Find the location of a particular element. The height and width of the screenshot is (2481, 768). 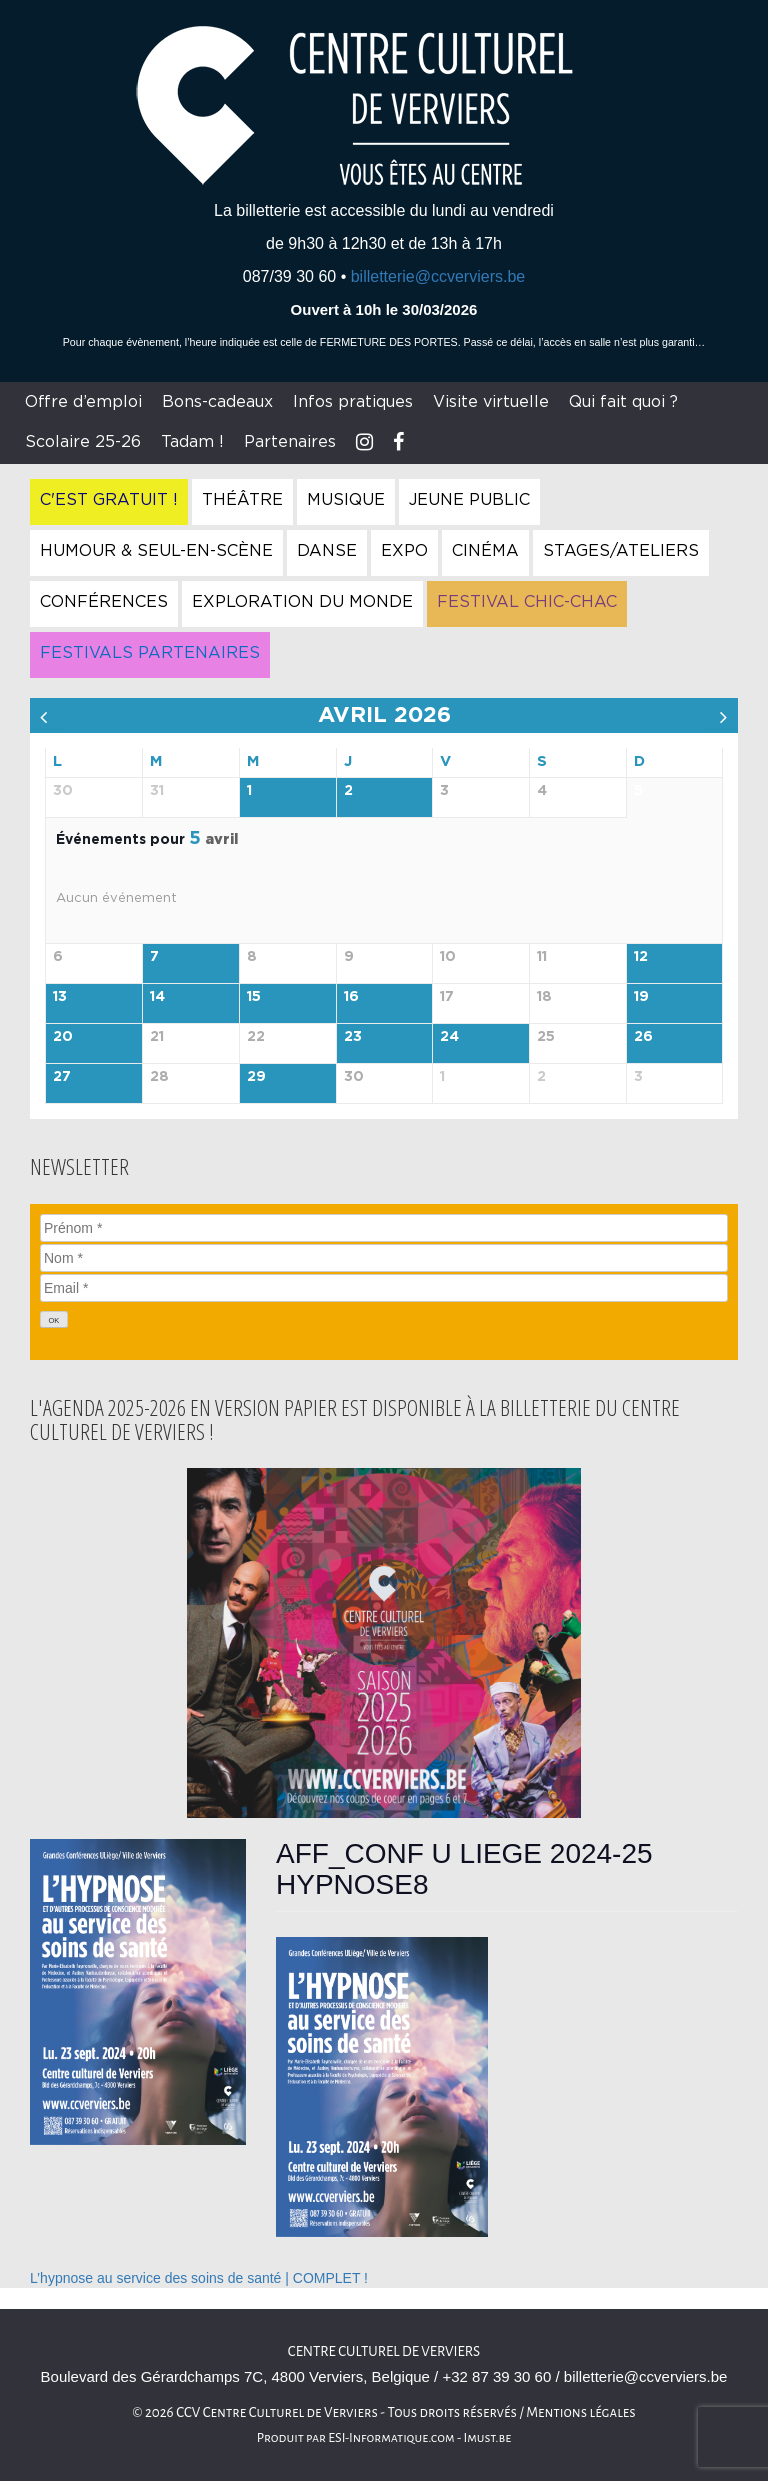

Danse is located at coordinates (327, 551).